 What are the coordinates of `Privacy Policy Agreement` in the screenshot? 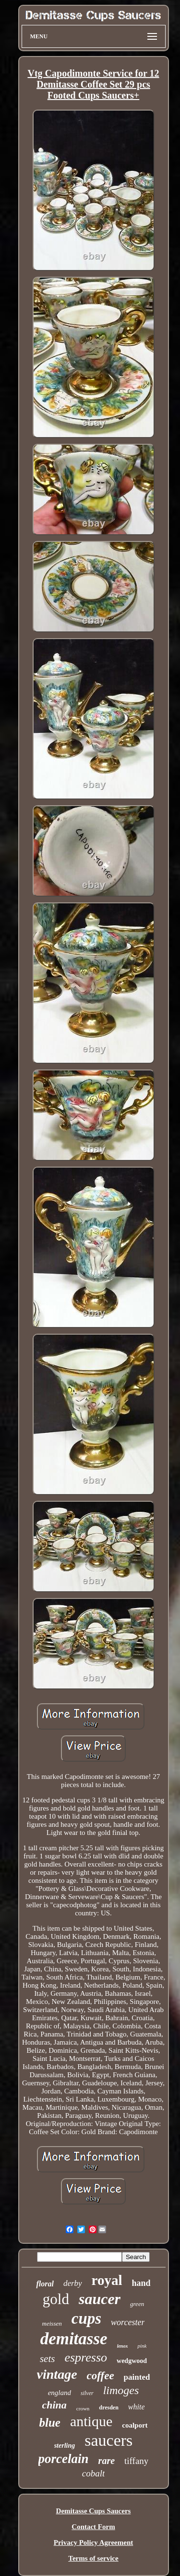 It's located at (93, 2542).